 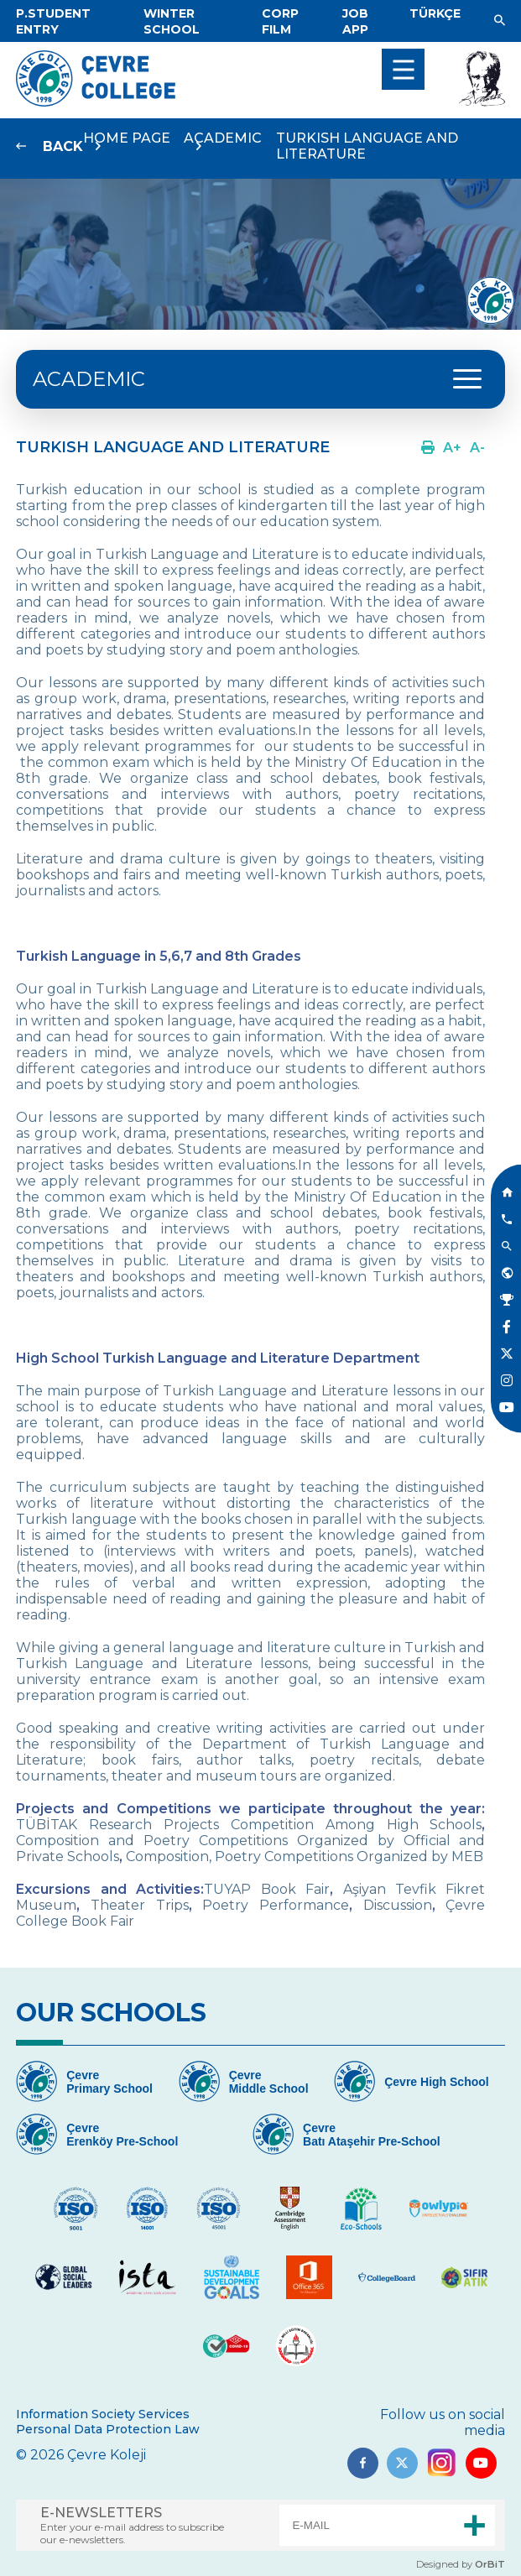 I want to click on [Link], so click(x=53, y=21).